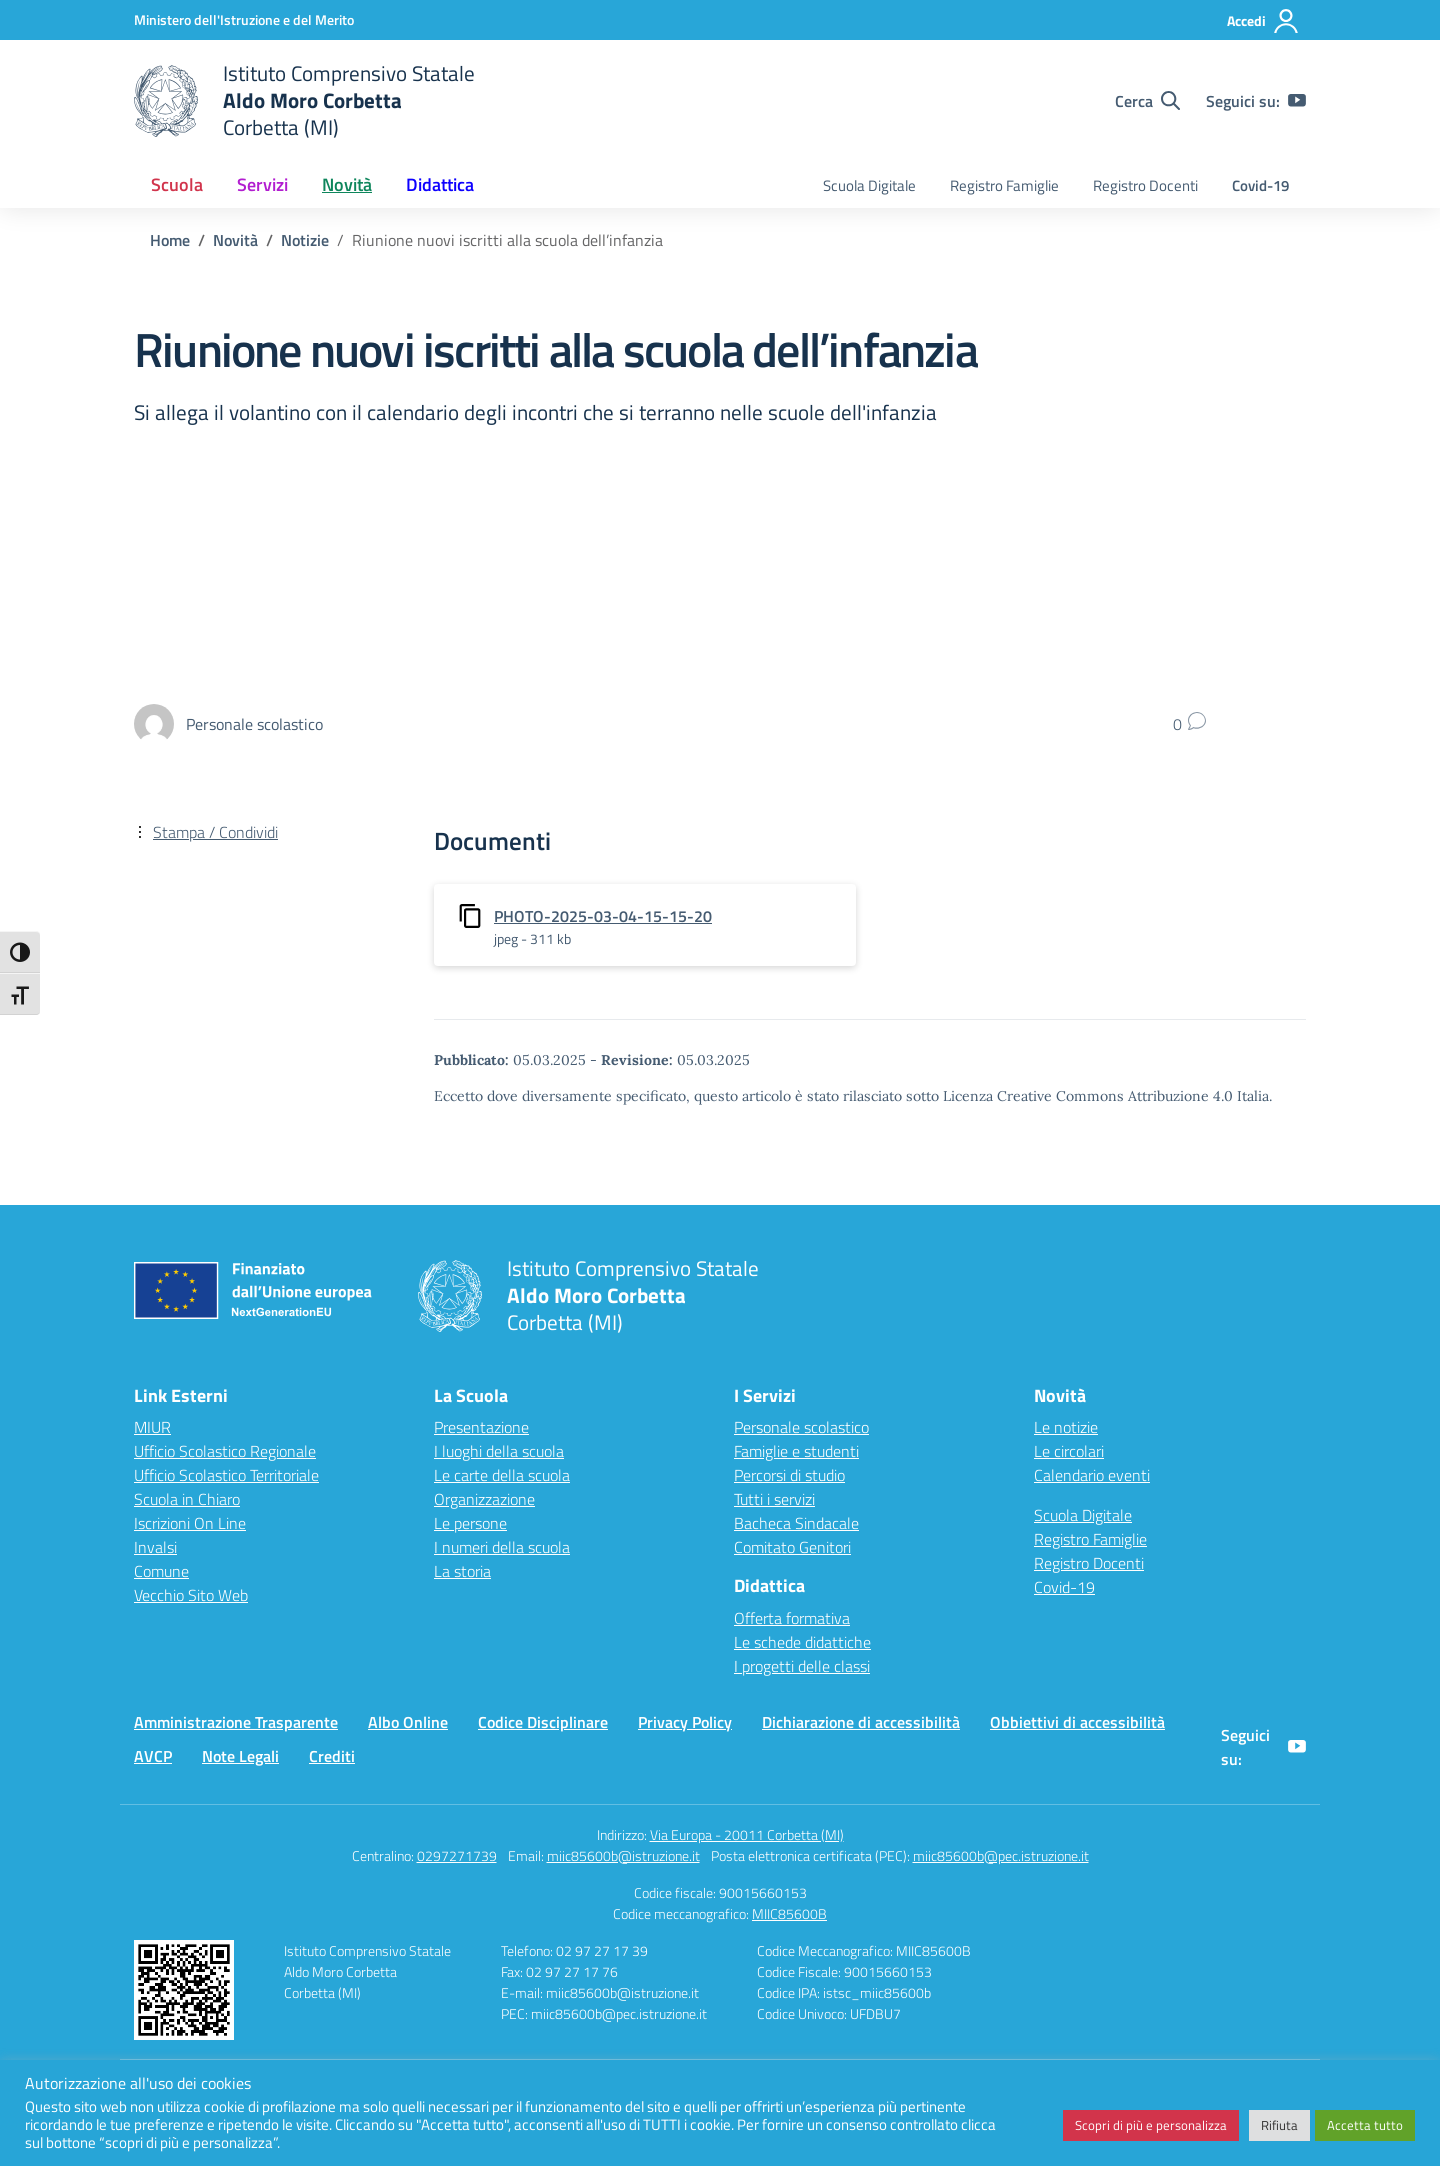 This screenshot has height=2166, width=1440. Describe the element at coordinates (796, 1451) in the screenshot. I see `Famiglie e studenti` at that location.